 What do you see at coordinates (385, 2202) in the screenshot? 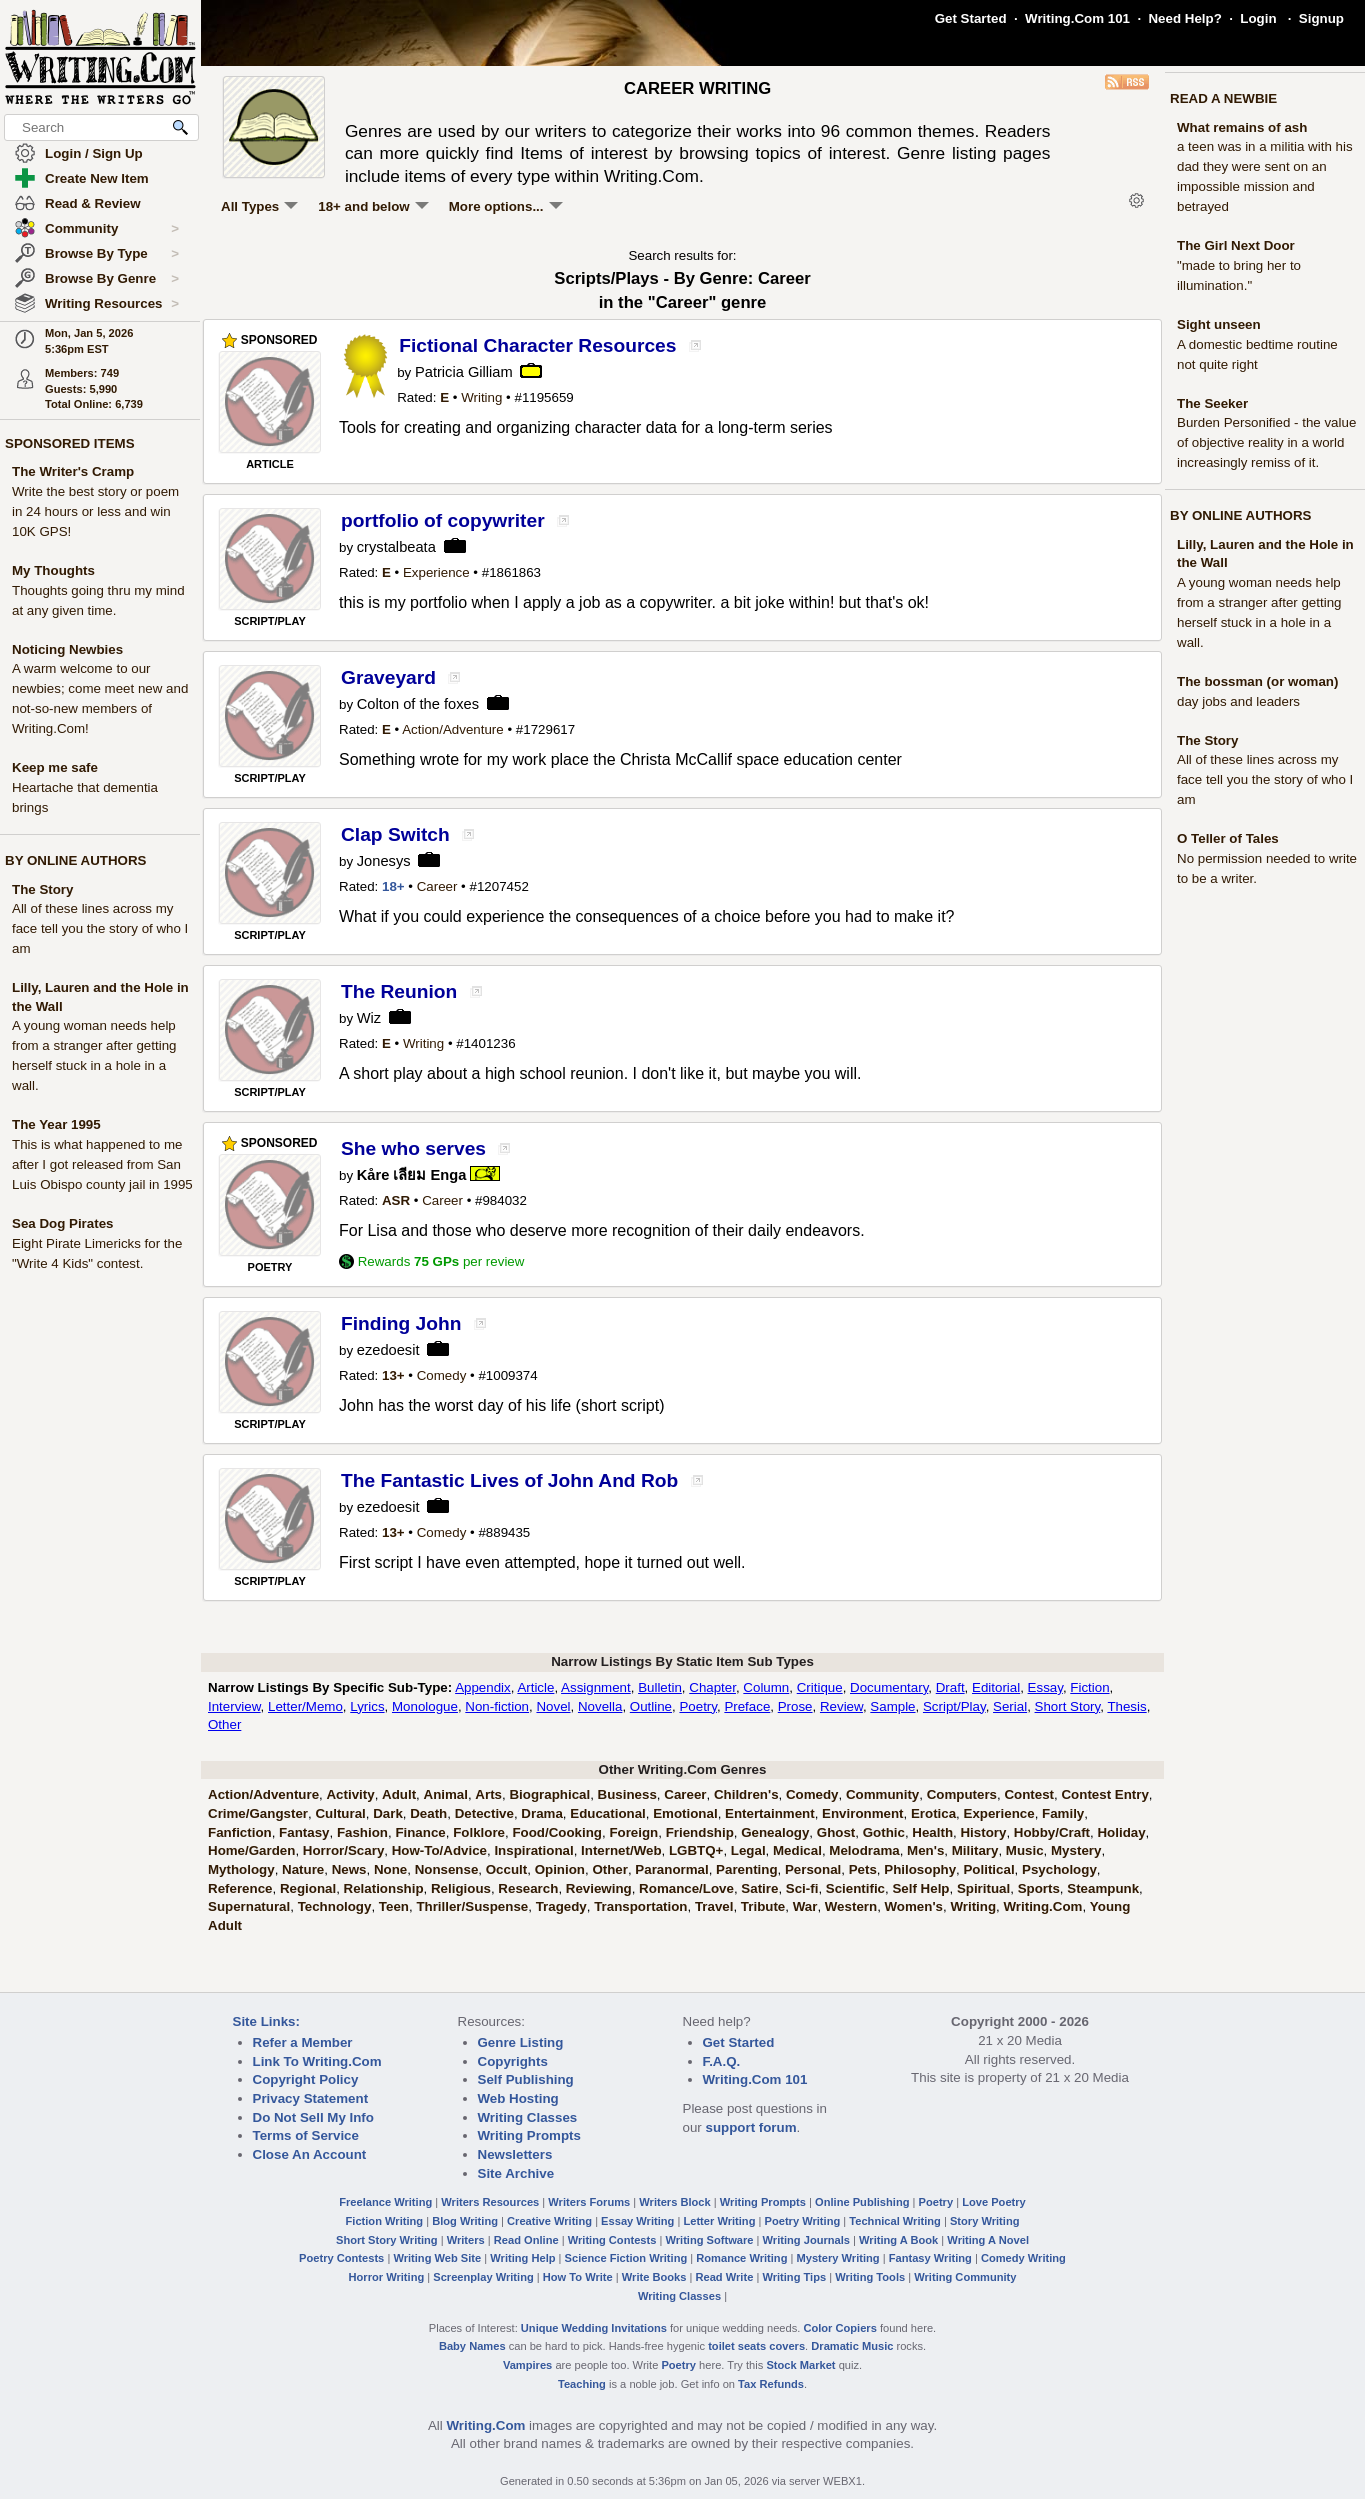
I see `Freelance Writing` at bounding box center [385, 2202].